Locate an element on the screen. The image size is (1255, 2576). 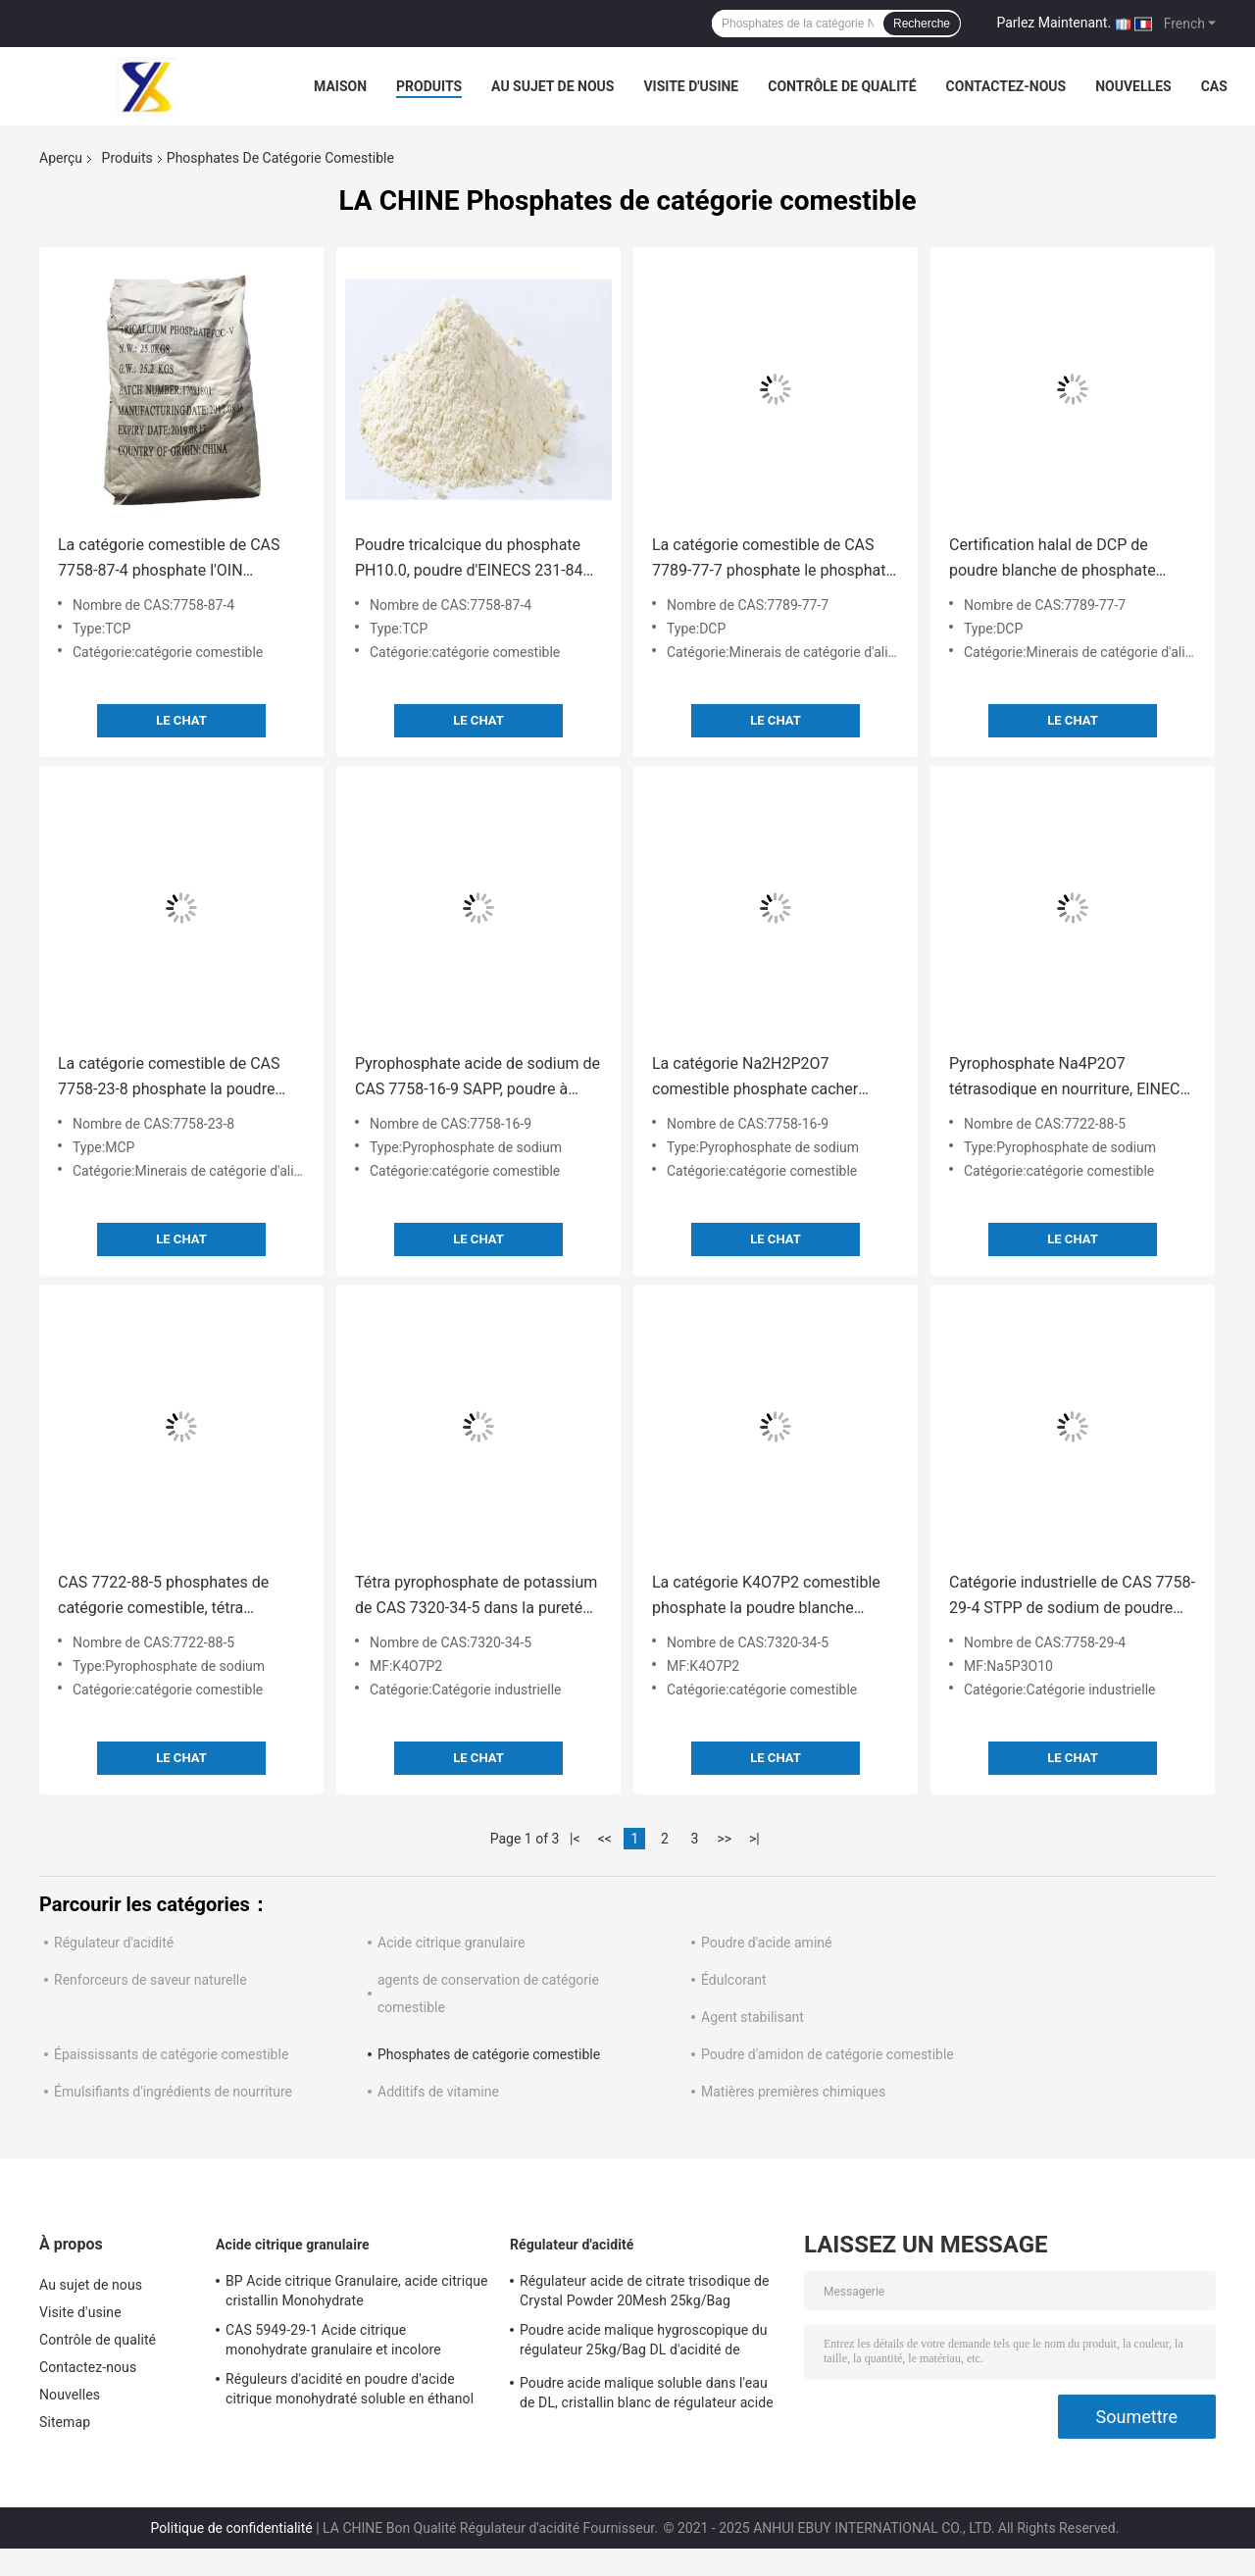
Contrôle de qualité is located at coordinates (842, 86).